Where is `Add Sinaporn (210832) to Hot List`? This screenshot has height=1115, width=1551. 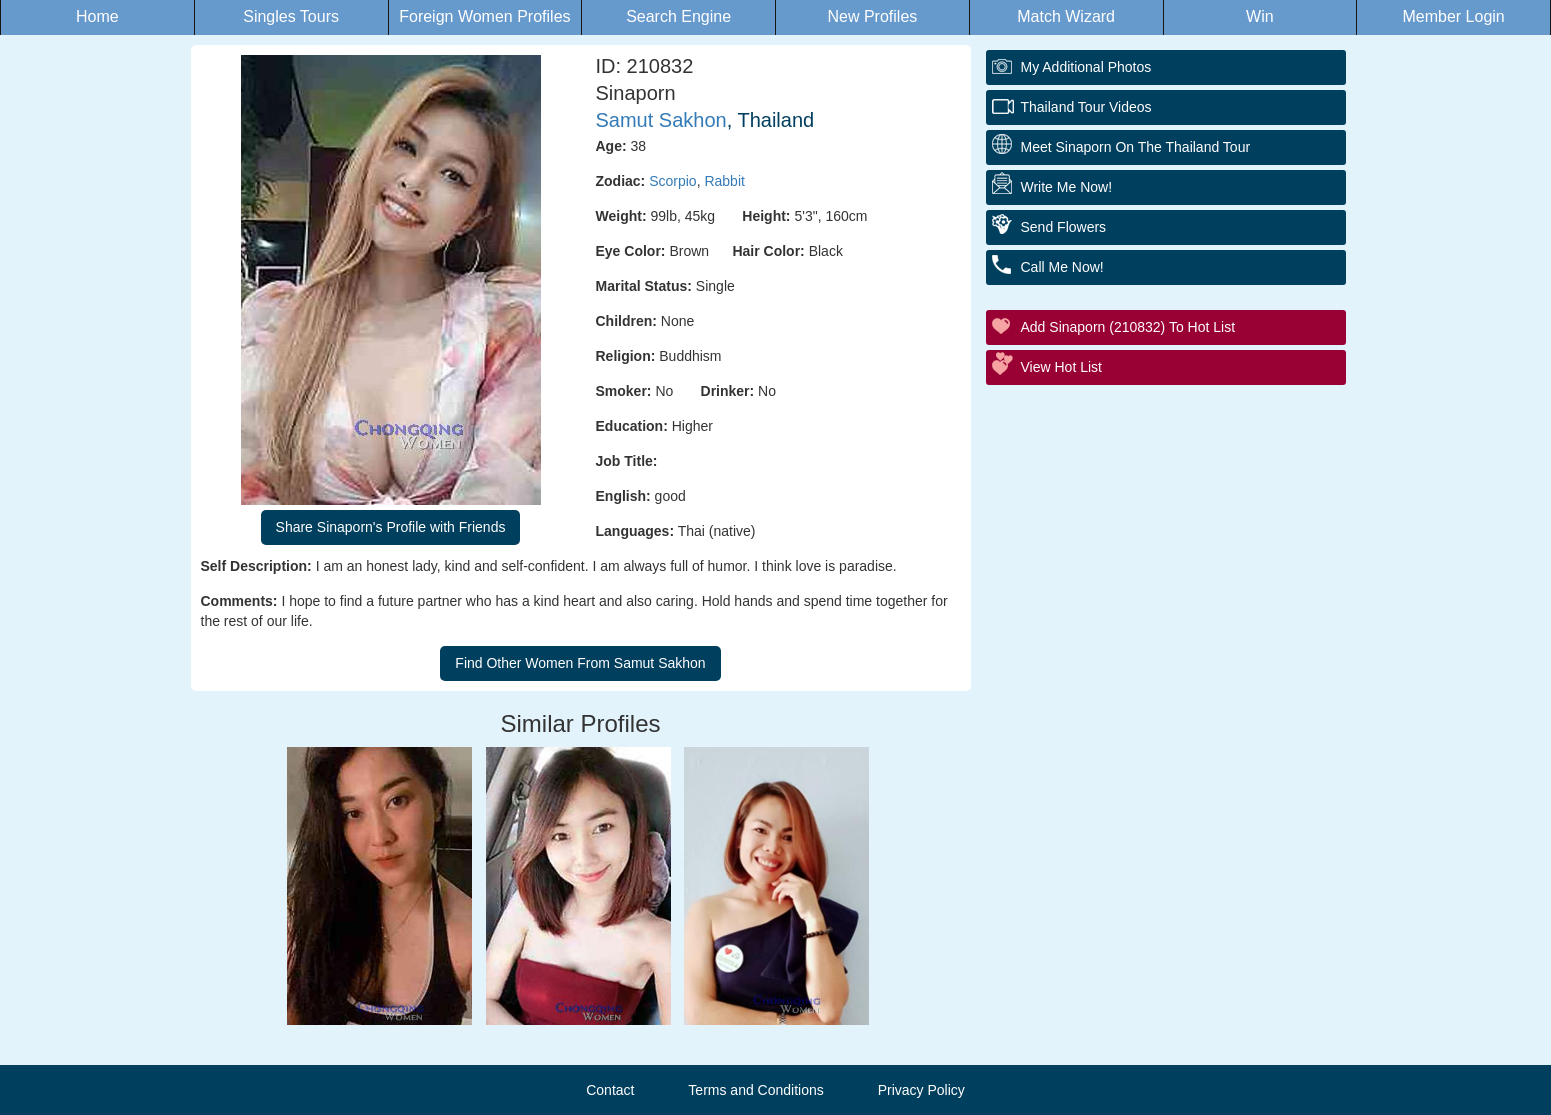
Add Sinaporn (210832) to Hot List is located at coordinates (1128, 327).